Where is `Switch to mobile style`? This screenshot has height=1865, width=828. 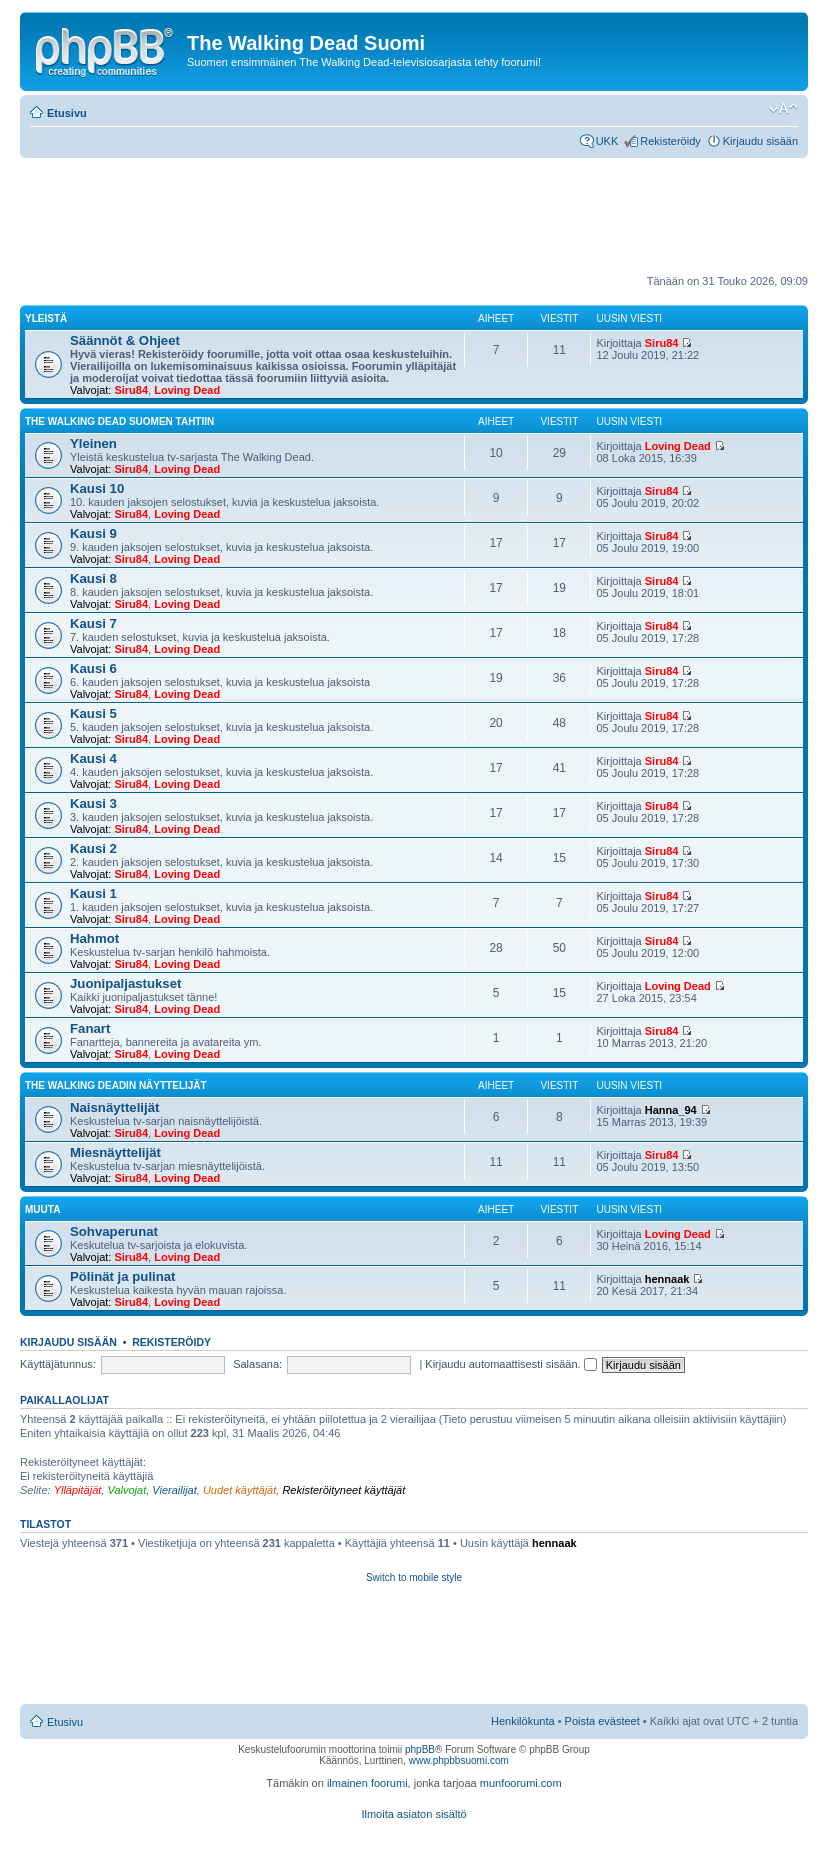
Switch to mobile style is located at coordinates (414, 1577).